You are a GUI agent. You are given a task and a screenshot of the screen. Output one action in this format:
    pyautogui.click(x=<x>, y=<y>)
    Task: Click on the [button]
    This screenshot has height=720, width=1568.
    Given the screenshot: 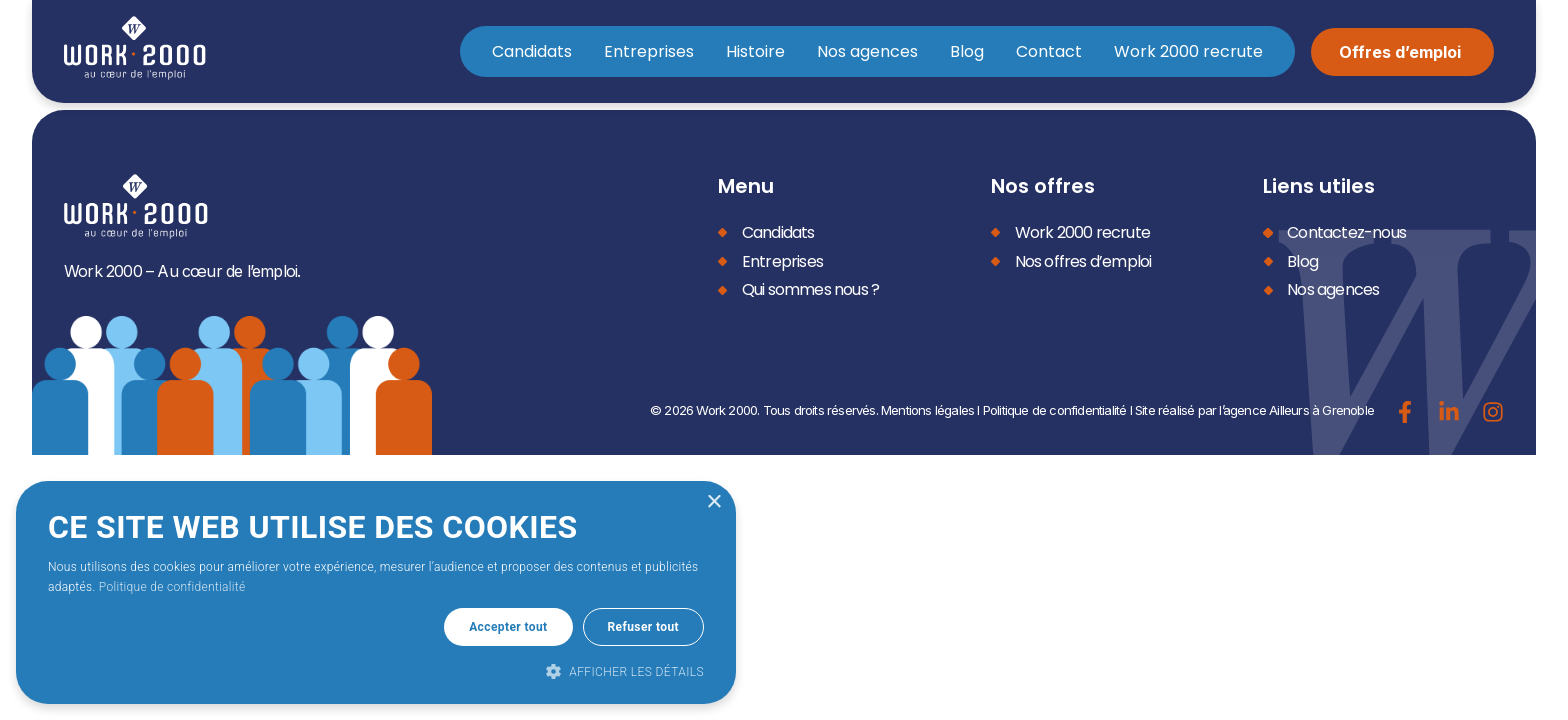 What is the action you would take?
    pyautogui.click(x=376, y=671)
    